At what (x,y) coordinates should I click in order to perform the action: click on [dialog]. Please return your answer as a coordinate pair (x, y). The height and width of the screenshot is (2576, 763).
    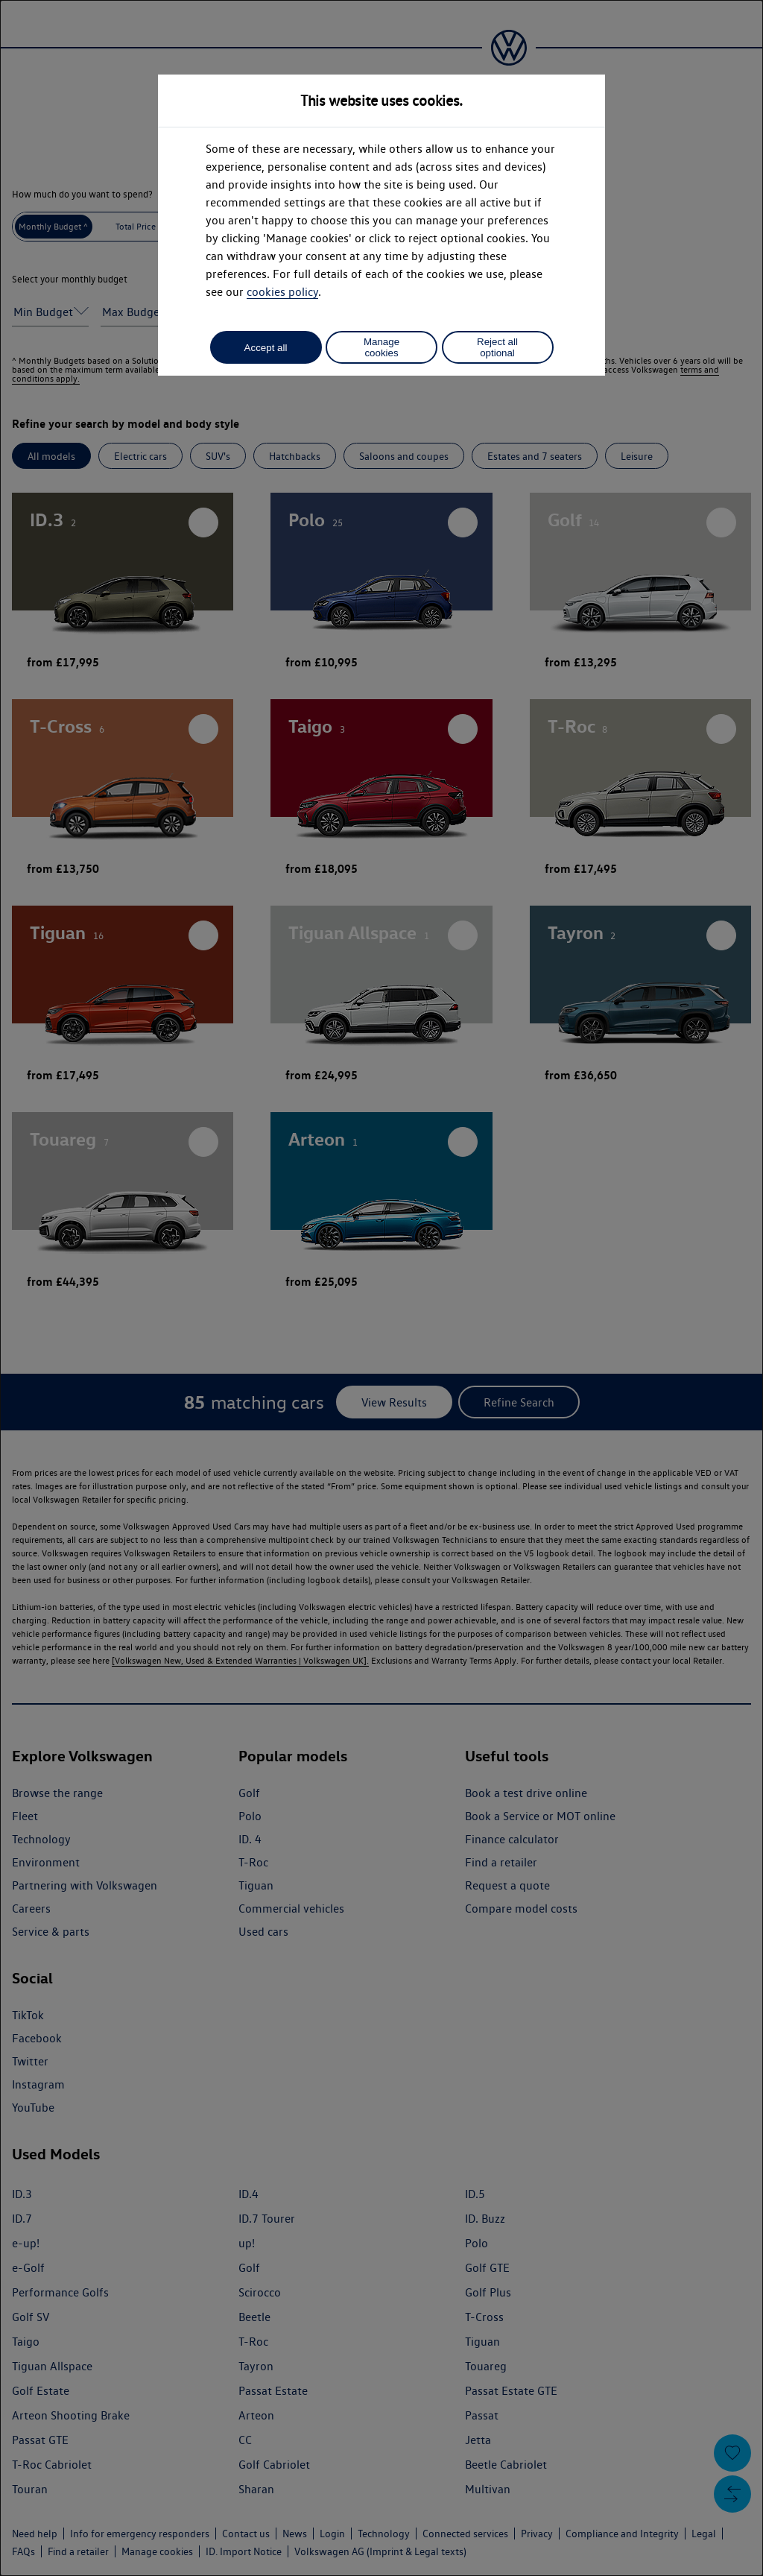
    Looking at the image, I should click on (381, 1288).